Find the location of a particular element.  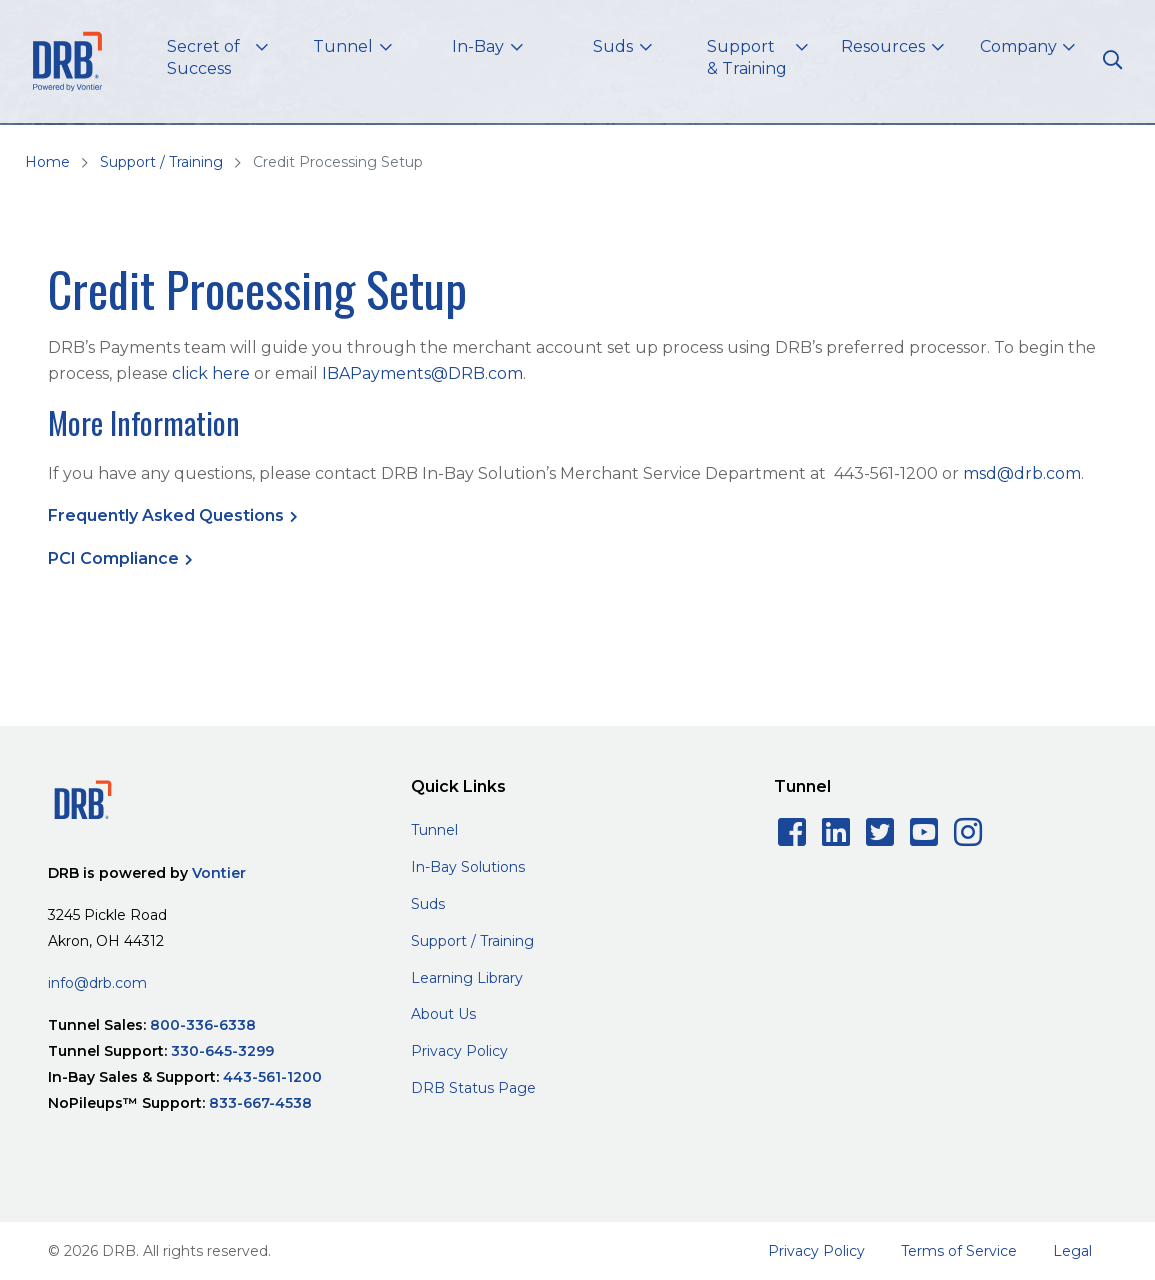

Terms of Service is located at coordinates (959, 1251).